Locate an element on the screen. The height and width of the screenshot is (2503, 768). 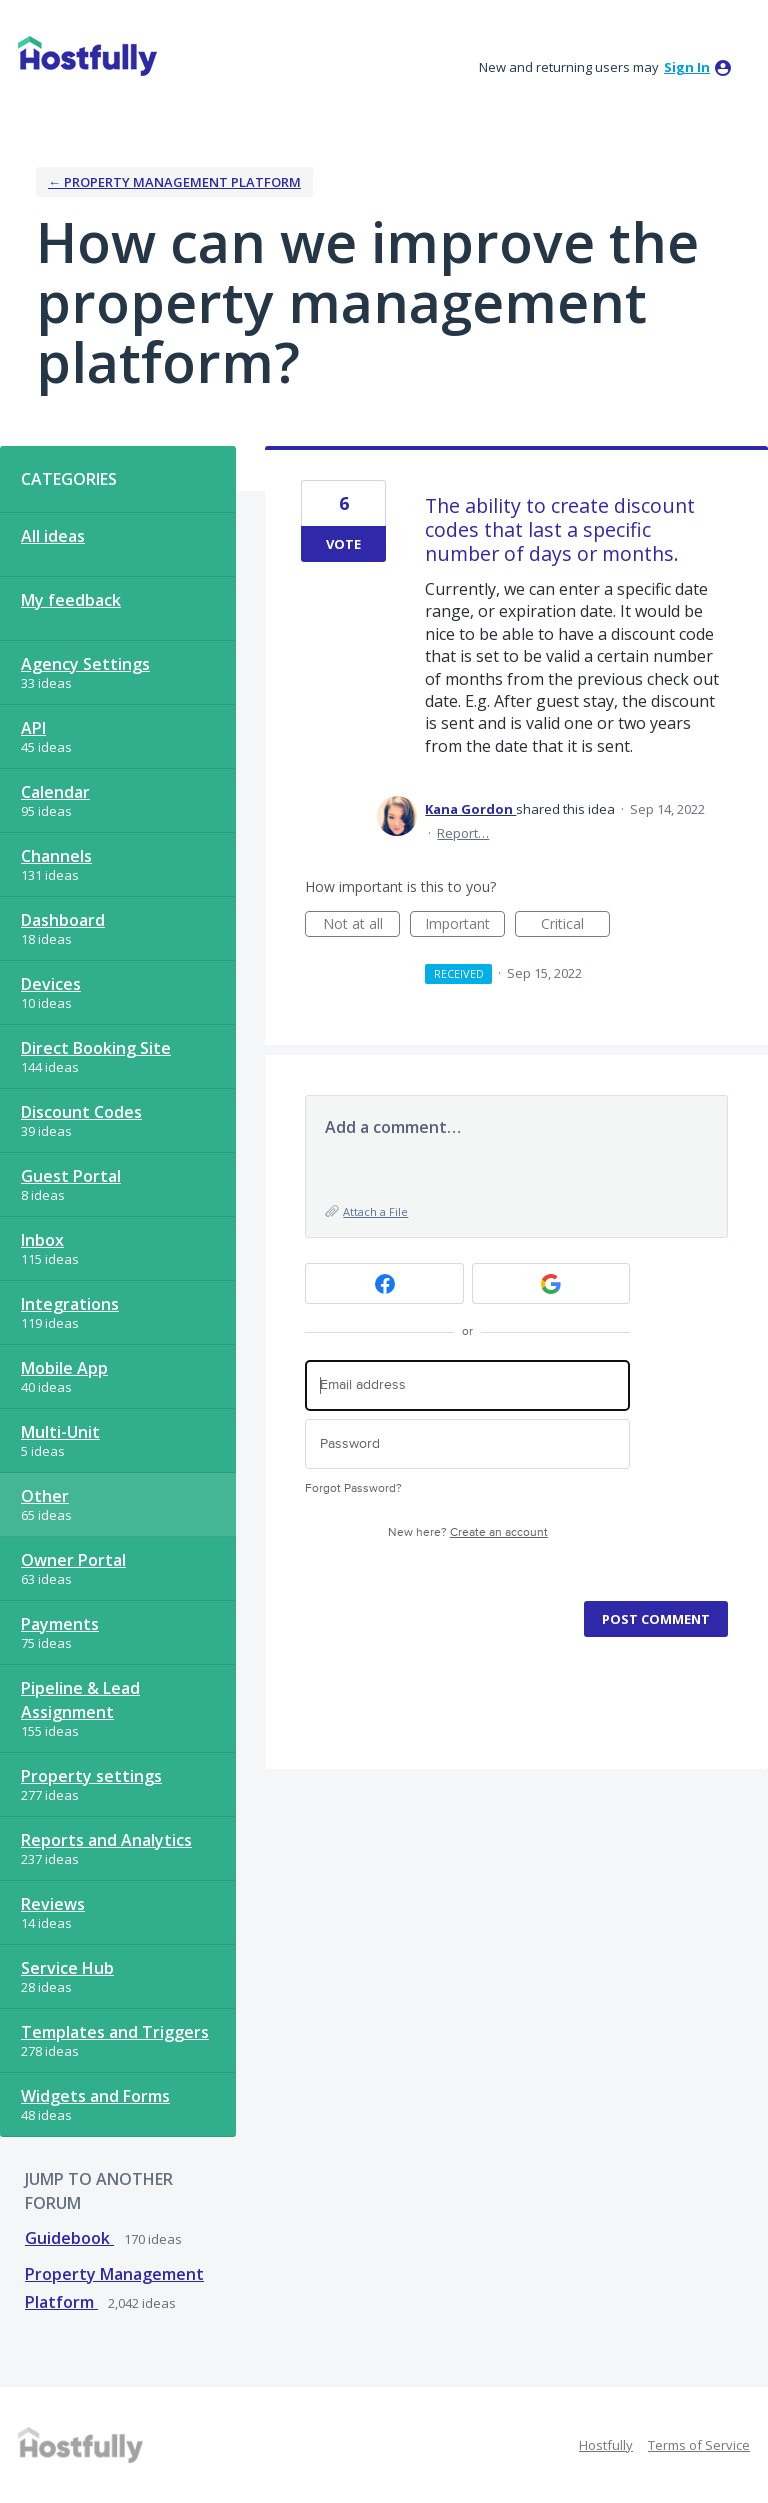
Inbox is located at coordinates (42, 1240).